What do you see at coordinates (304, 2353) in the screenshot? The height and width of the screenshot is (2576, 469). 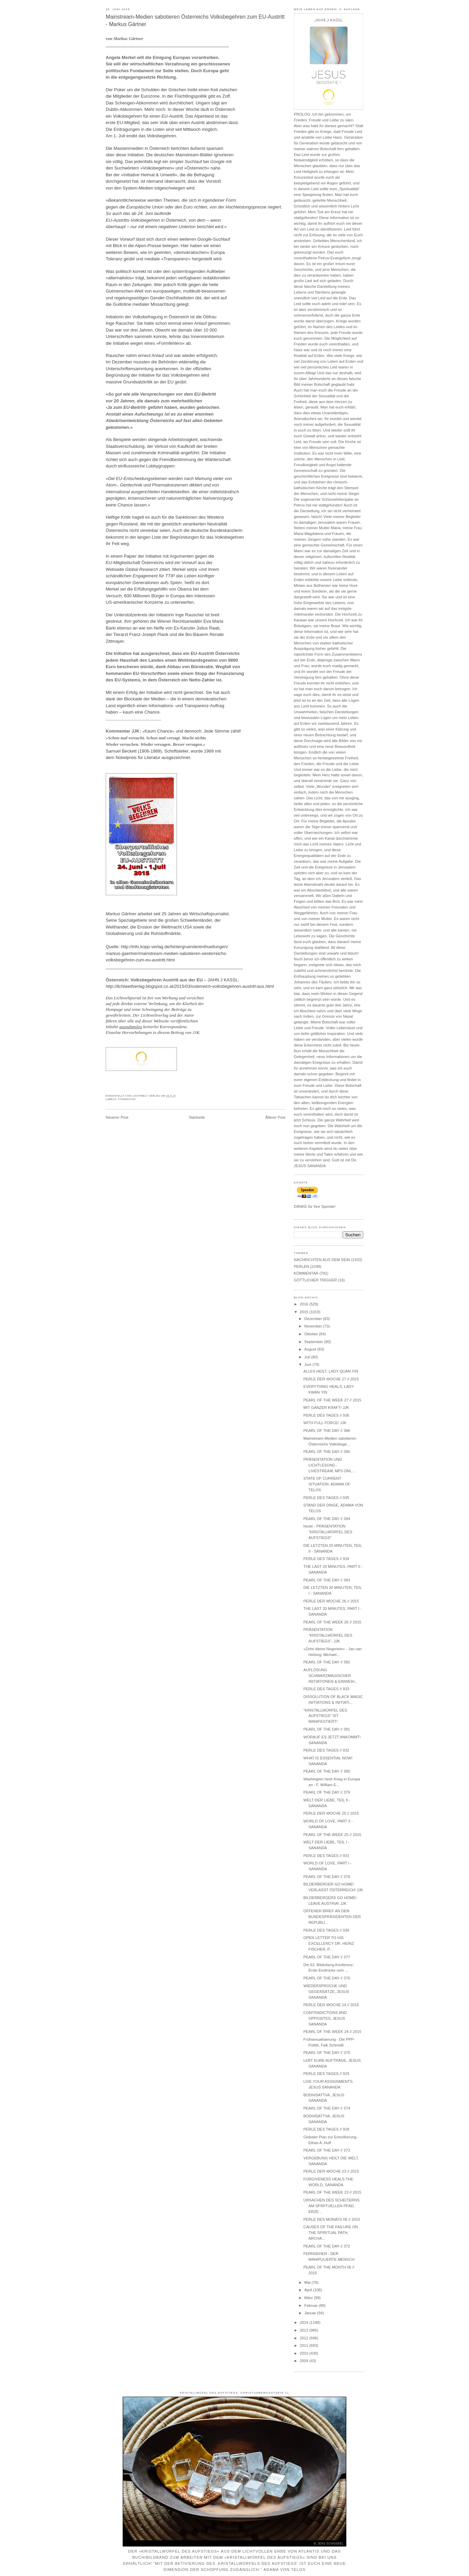 I see `2010` at bounding box center [304, 2353].